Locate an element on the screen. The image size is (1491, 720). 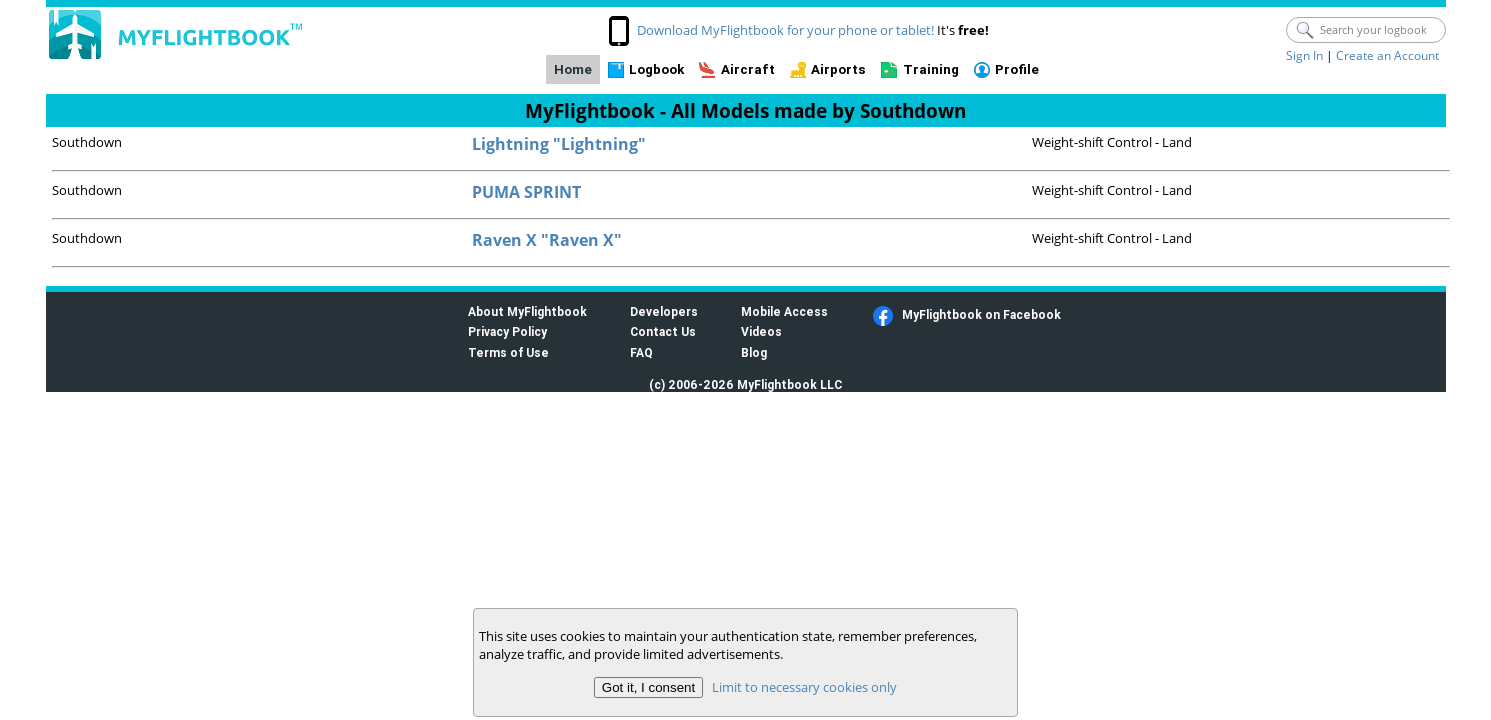
Lightning "Lightning" is located at coordinates (559, 144).